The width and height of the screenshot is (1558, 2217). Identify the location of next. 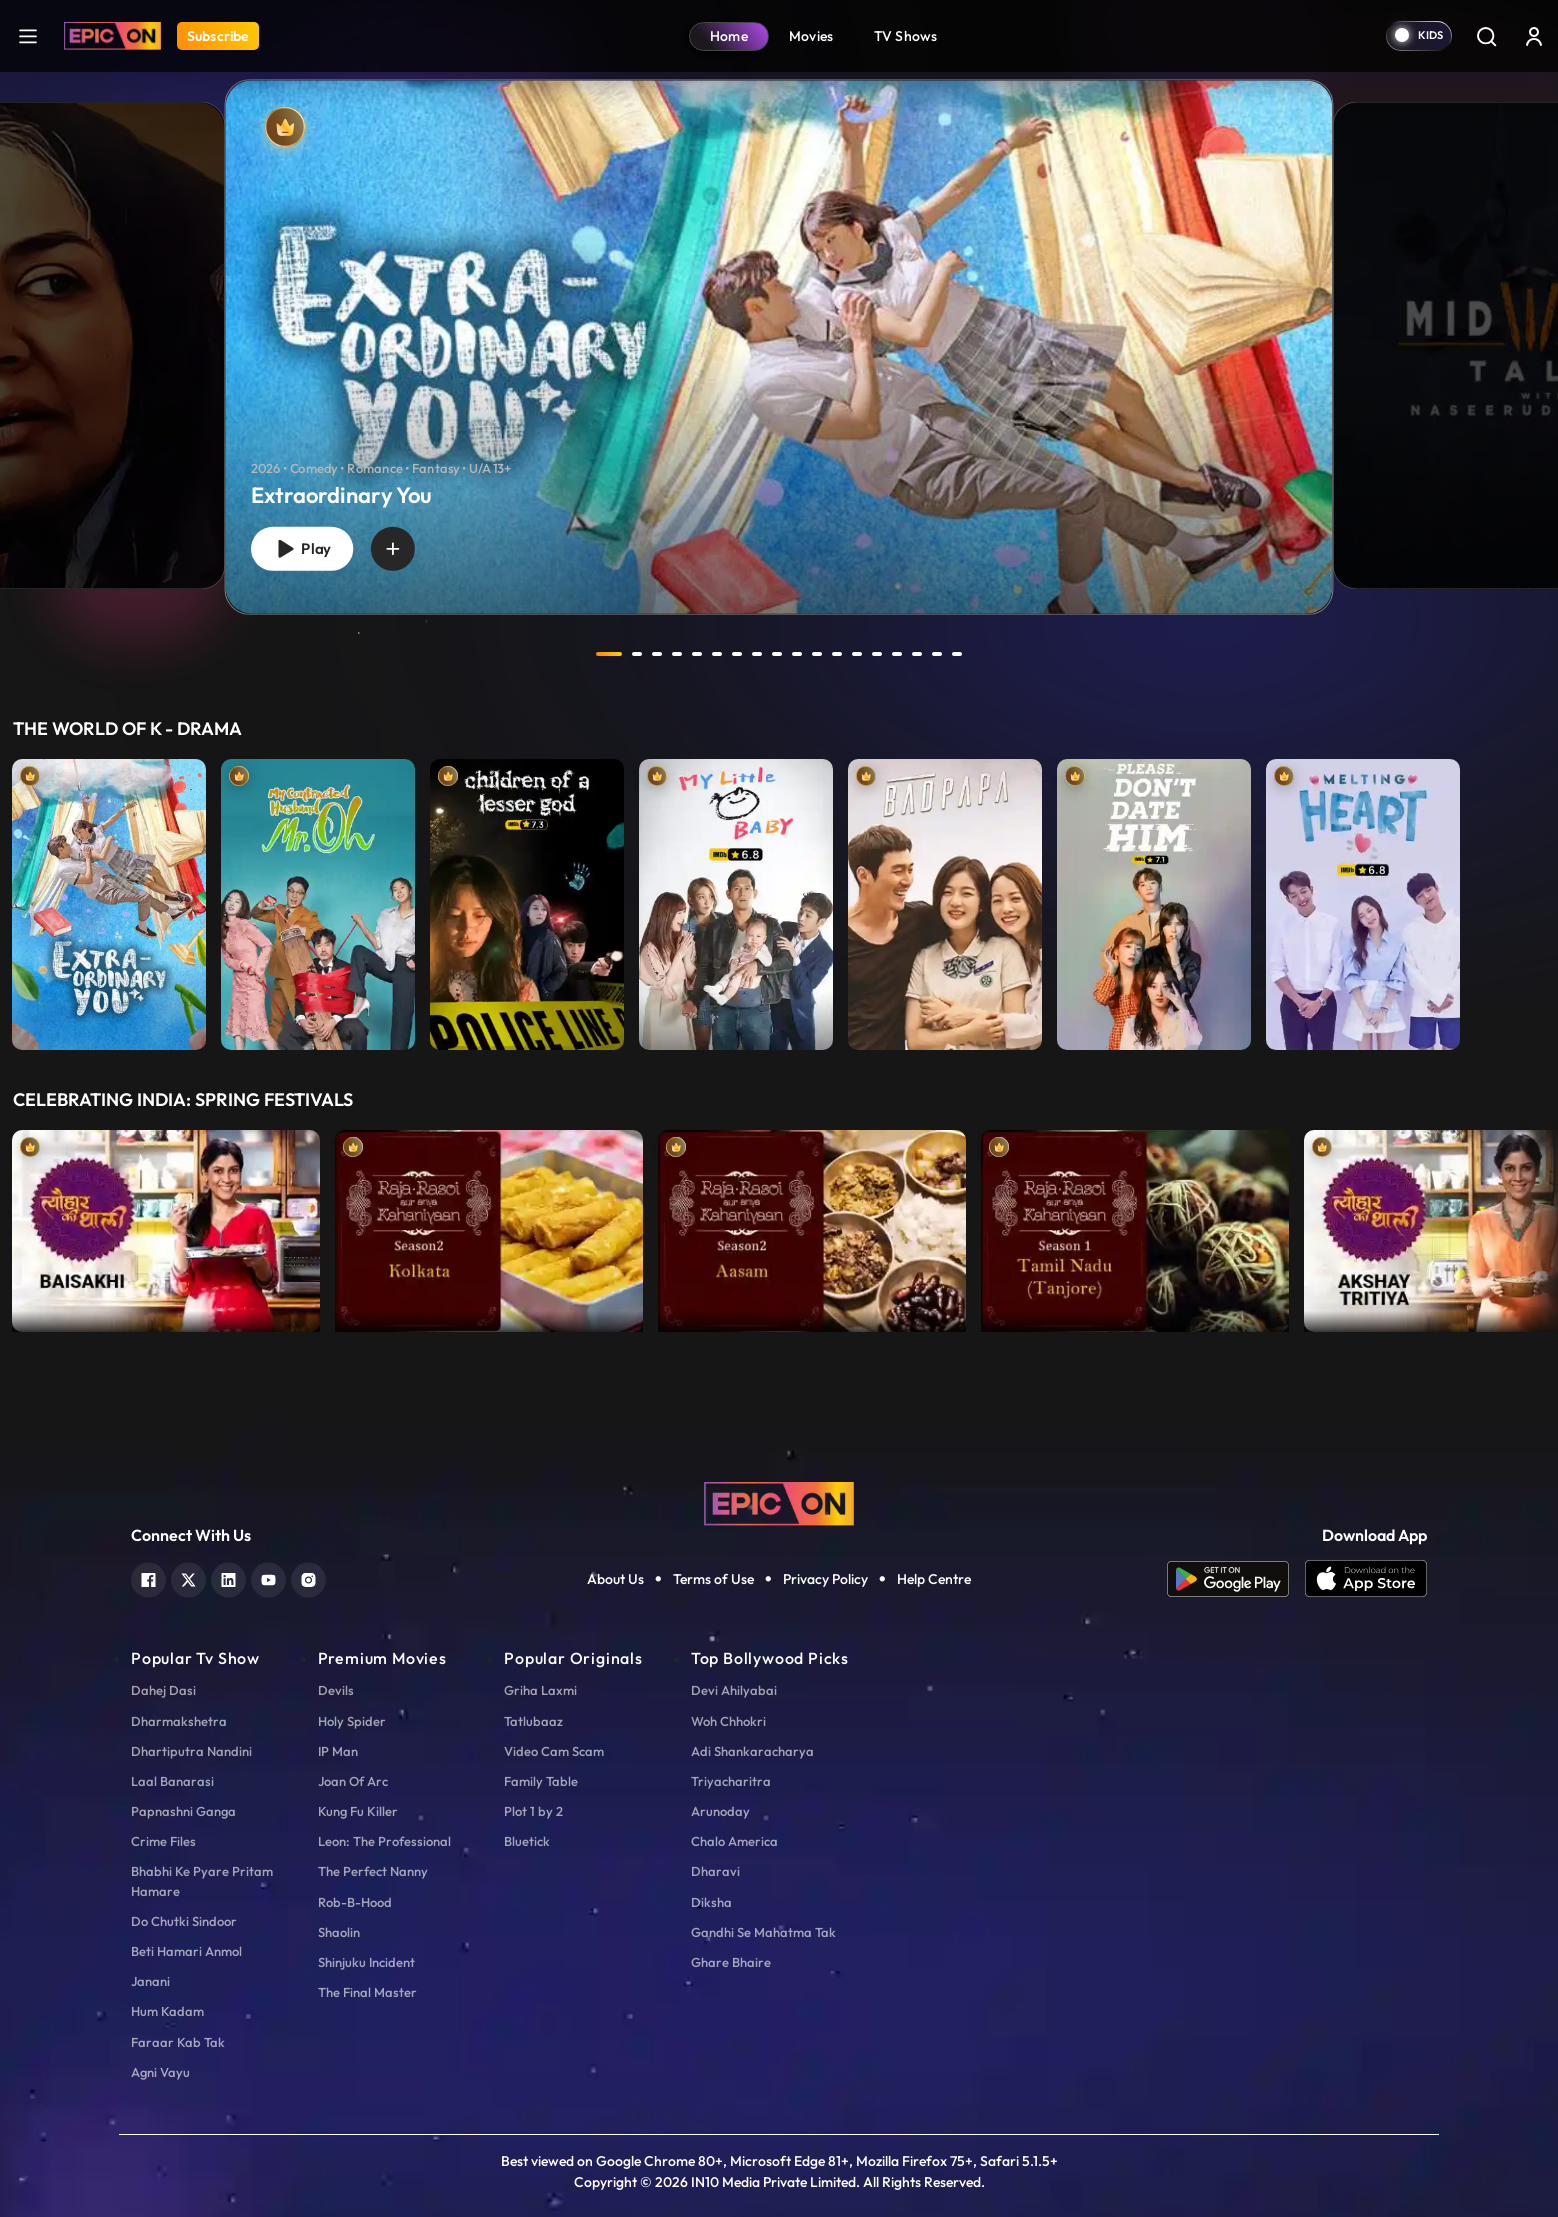
(1002, 654).